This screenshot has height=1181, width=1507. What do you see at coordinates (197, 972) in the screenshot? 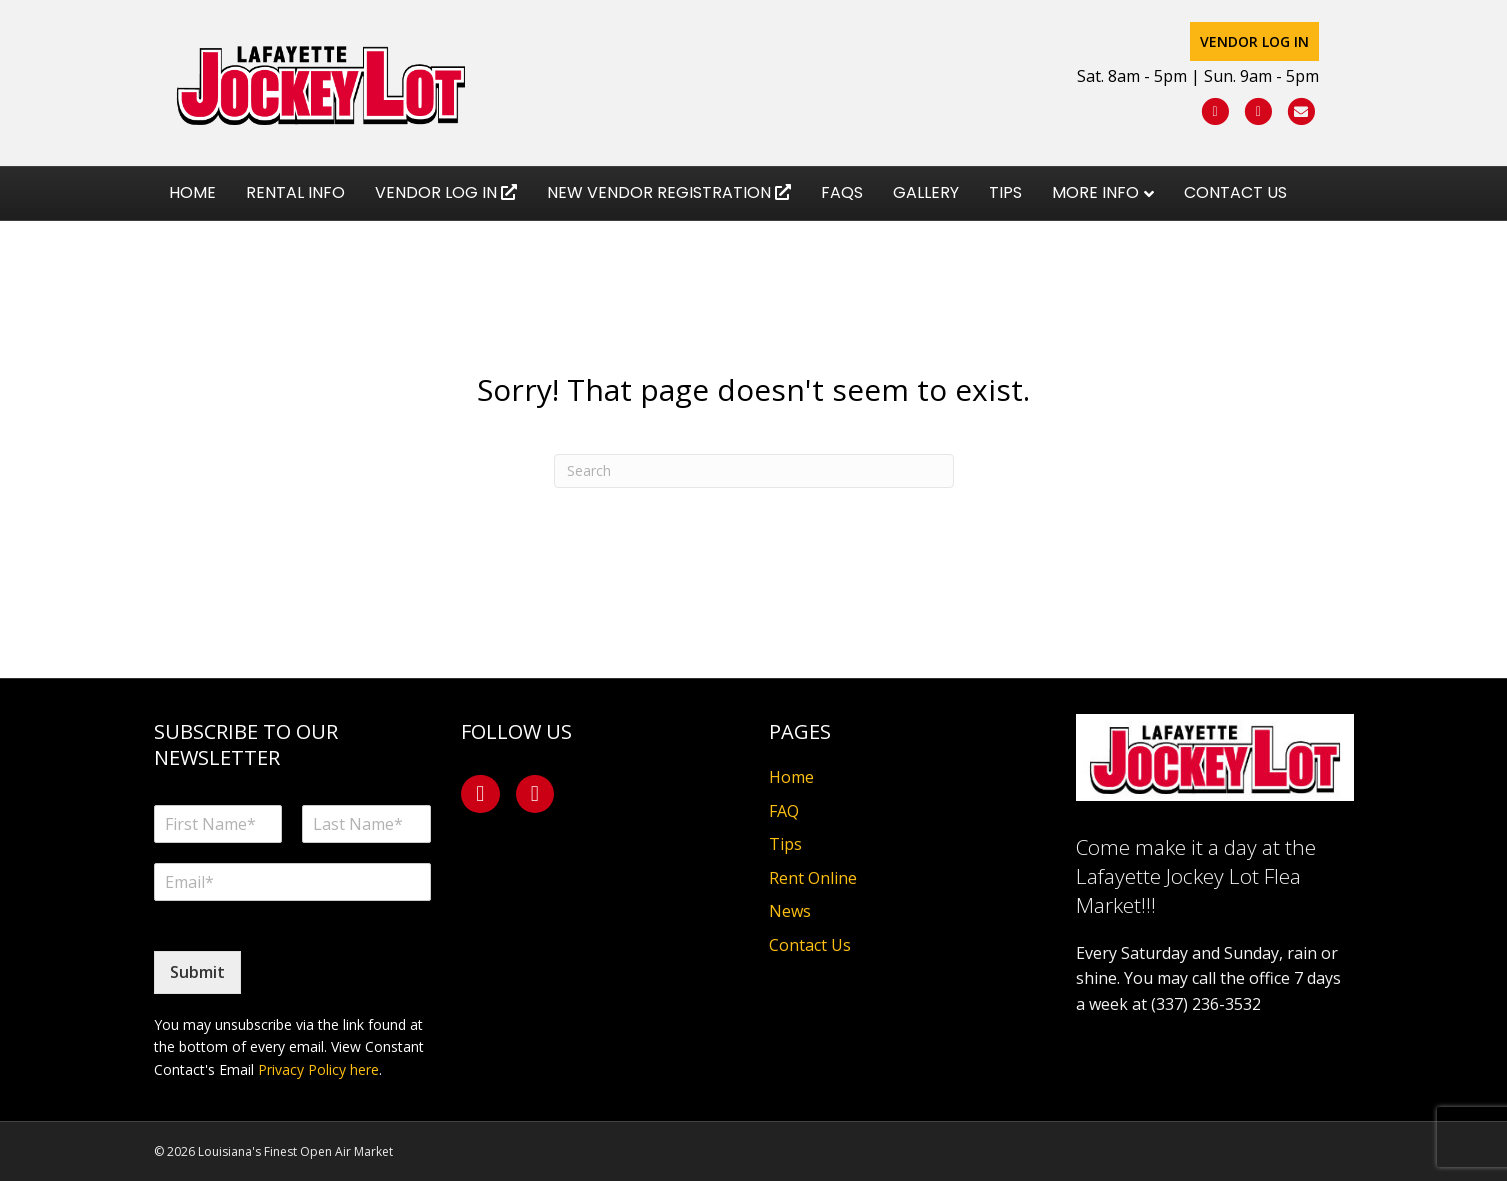
I see `Submit` at bounding box center [197, 972].